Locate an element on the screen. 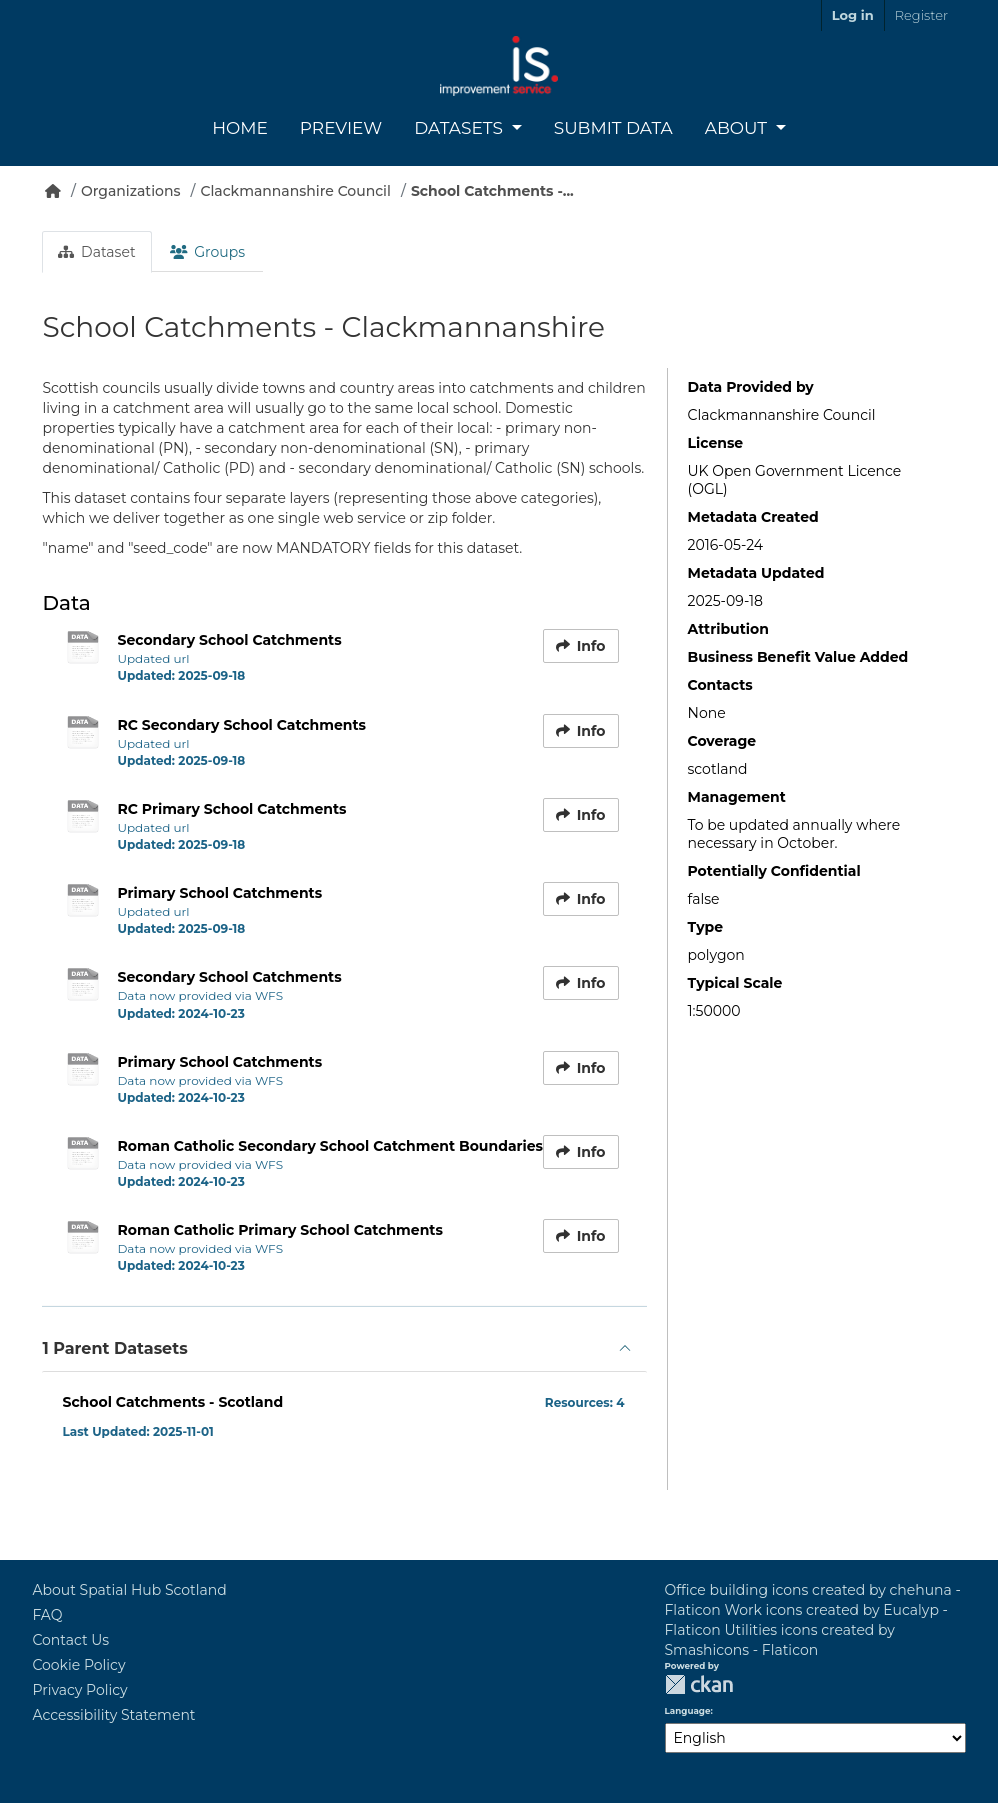  Contact Us is located at coordinates (70, 1640).